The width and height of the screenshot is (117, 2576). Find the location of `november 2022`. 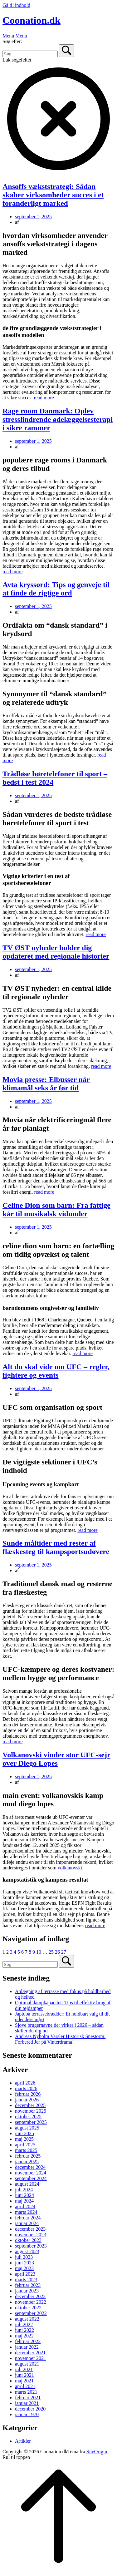

november 2022 is located at coordinates (30, 2302).